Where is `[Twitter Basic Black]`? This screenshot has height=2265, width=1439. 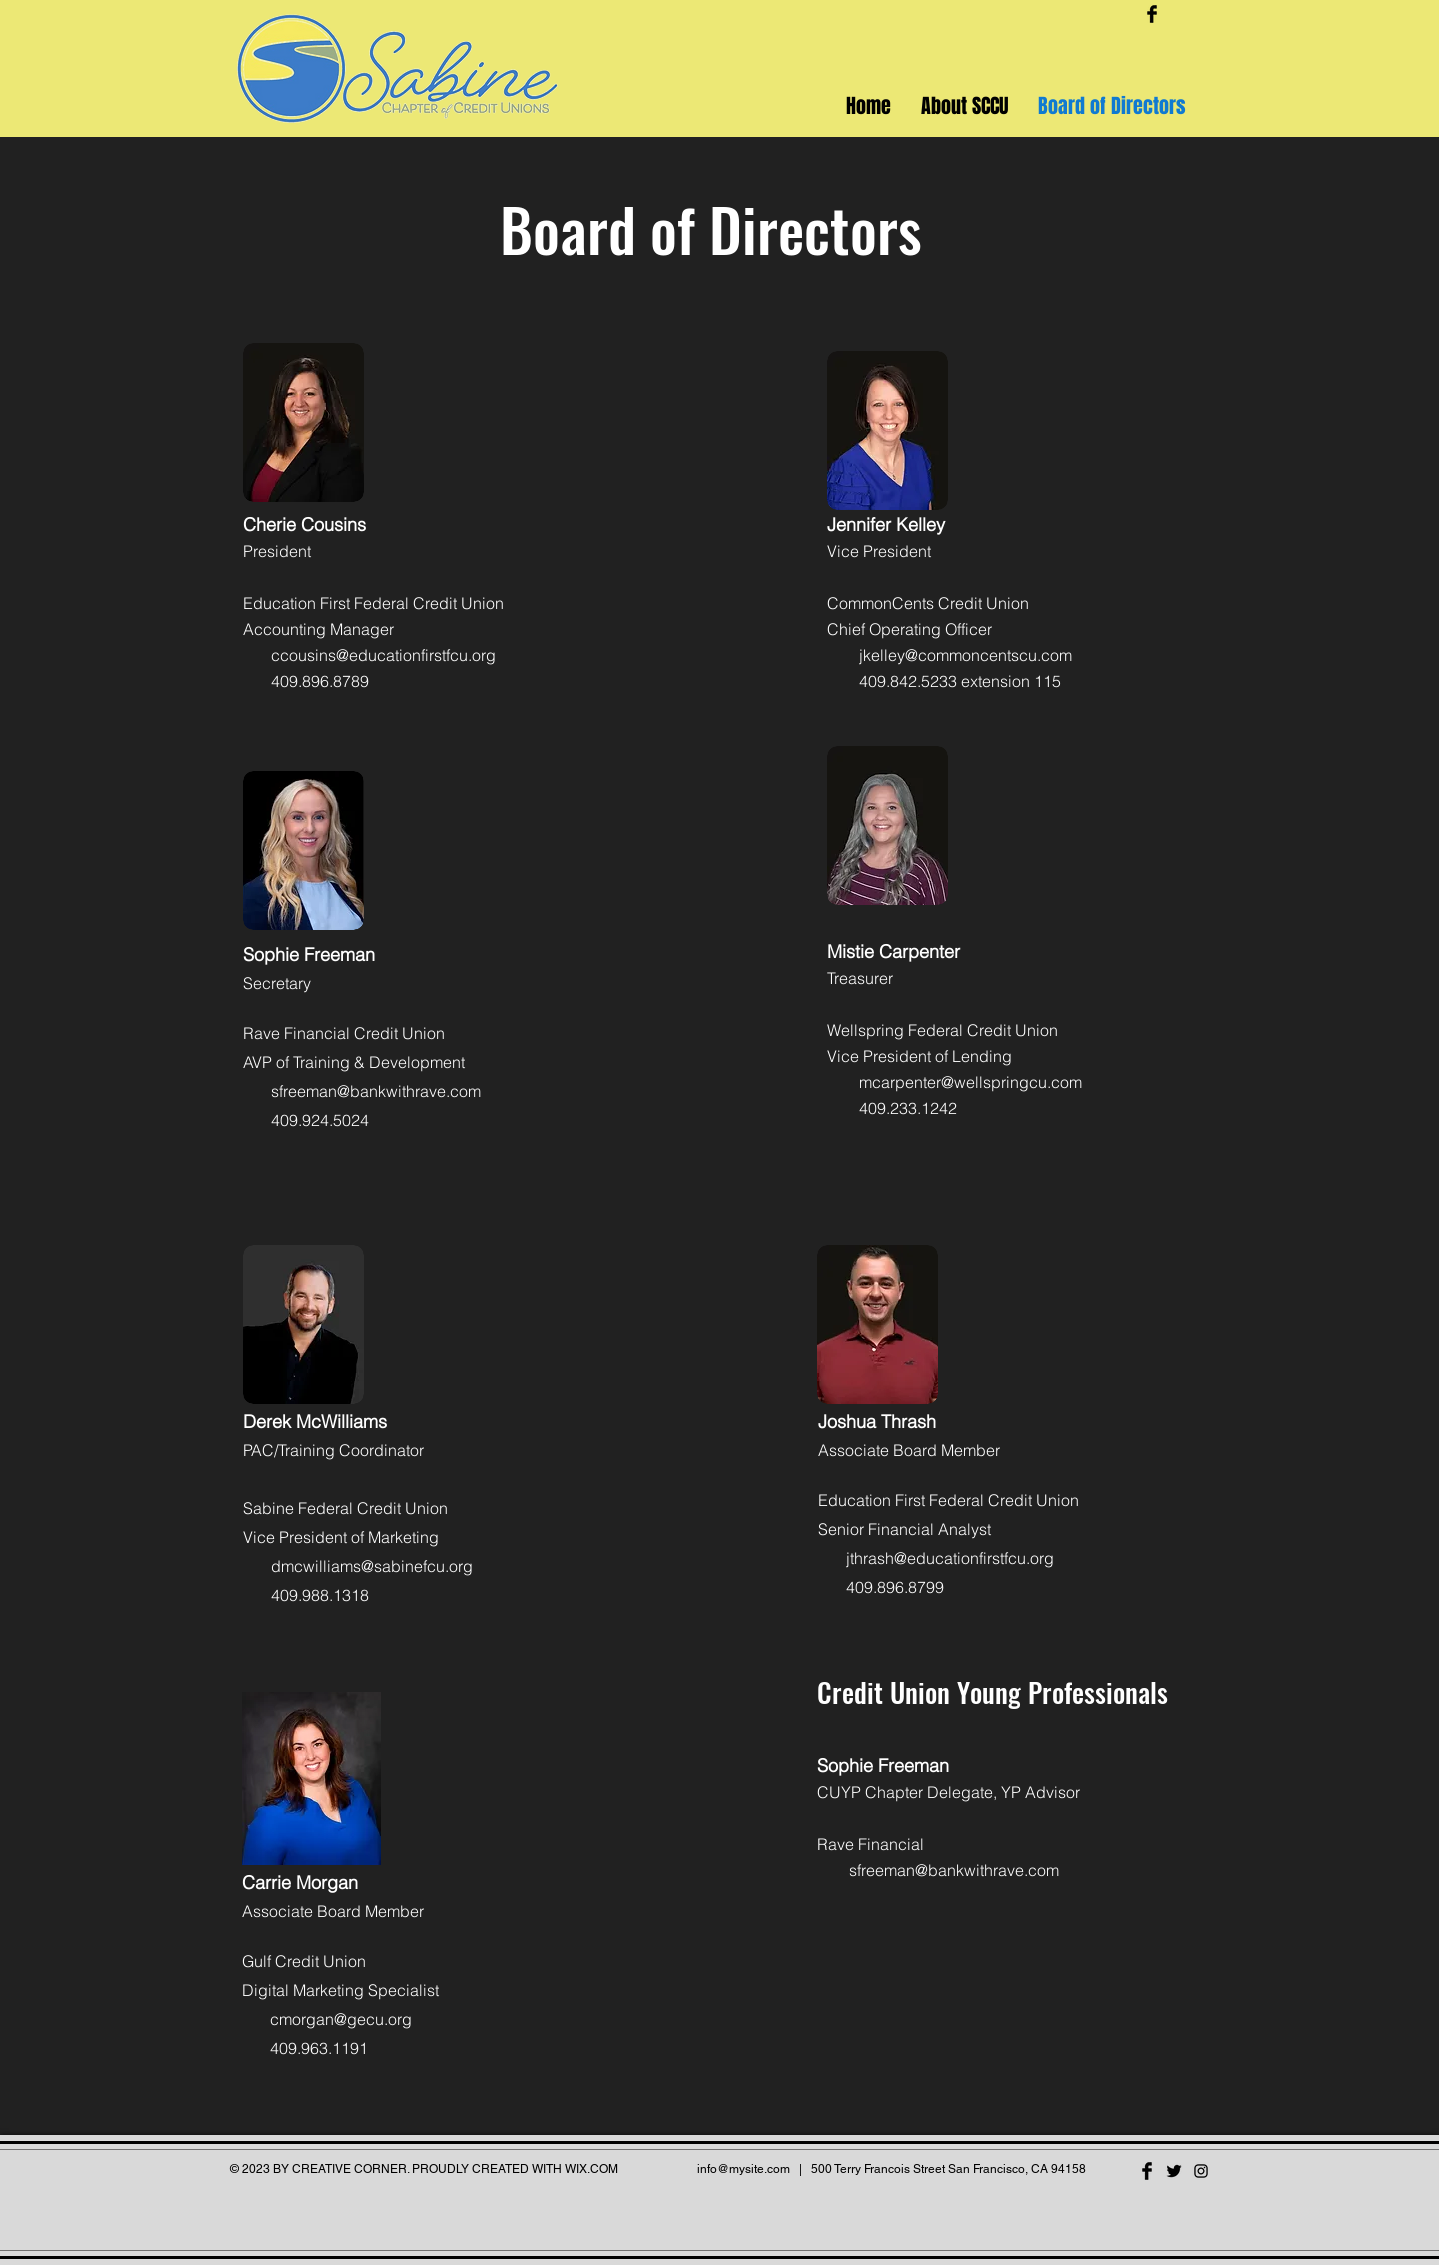
[Twitter Basic Black] is located at coordinates (1174, 2171).